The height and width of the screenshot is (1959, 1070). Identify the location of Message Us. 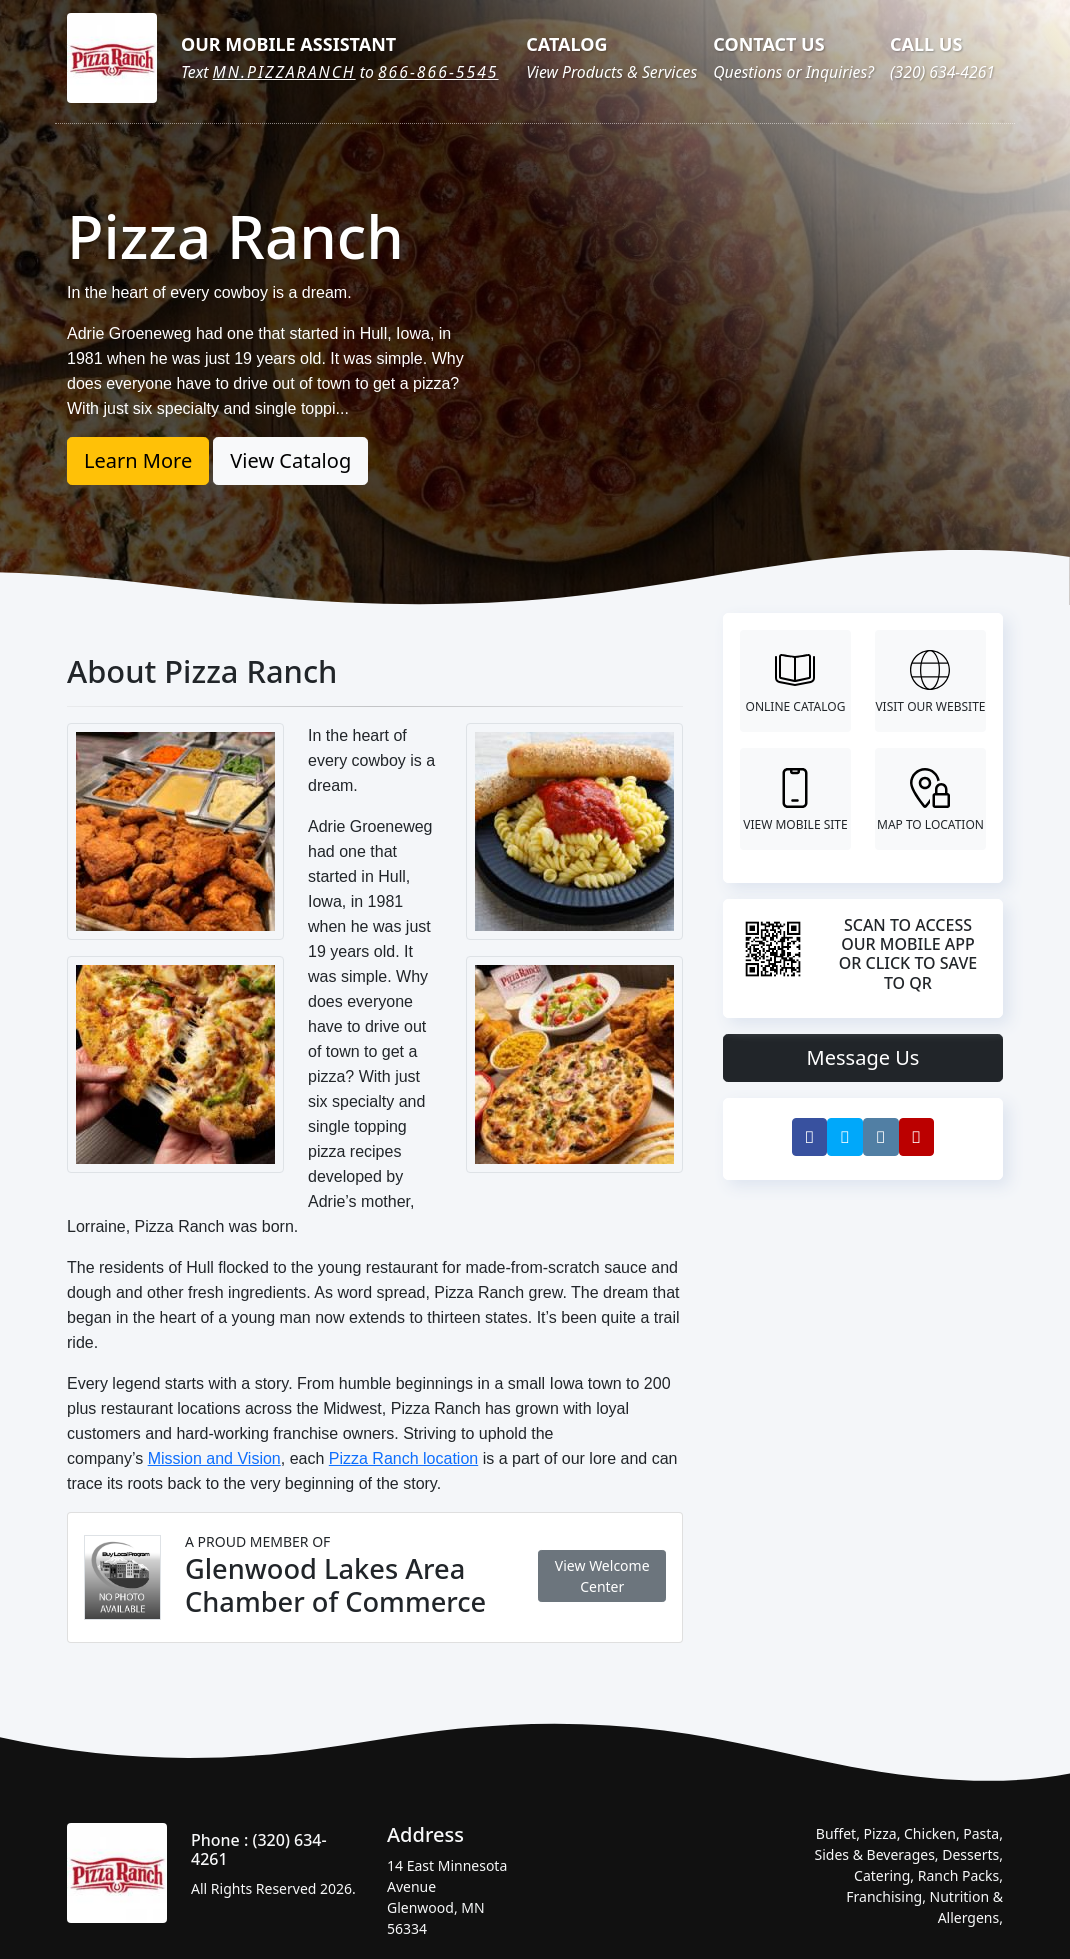
(863, 1057).